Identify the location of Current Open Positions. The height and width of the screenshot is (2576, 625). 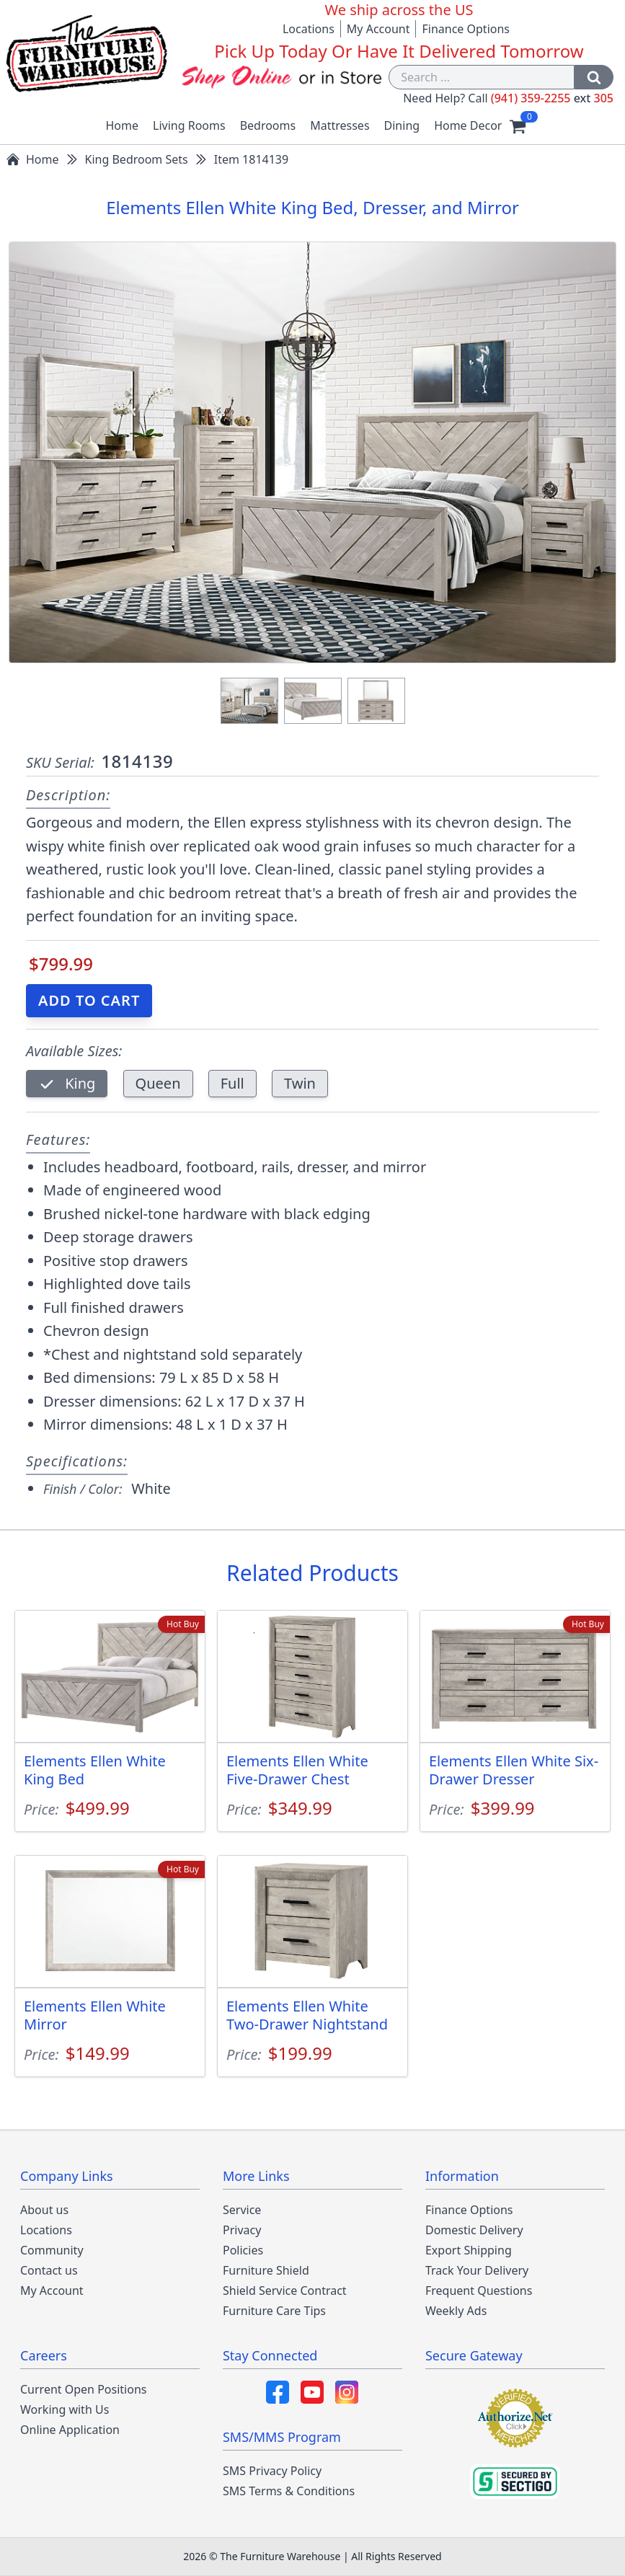
(83, 2389).